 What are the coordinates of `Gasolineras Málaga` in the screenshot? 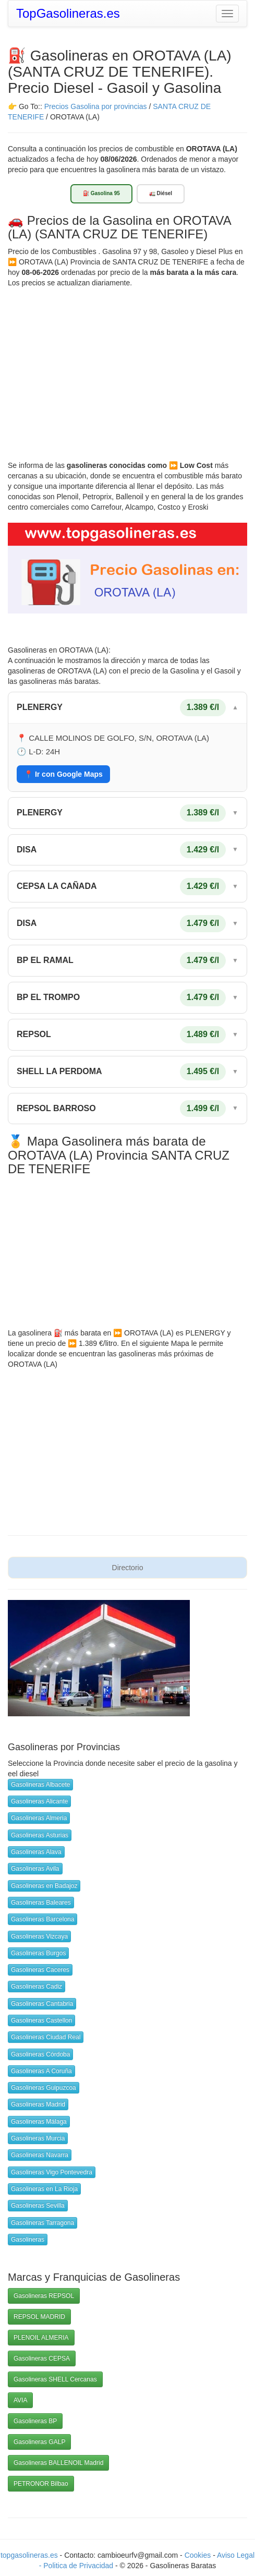 It's located at (39, 2121).